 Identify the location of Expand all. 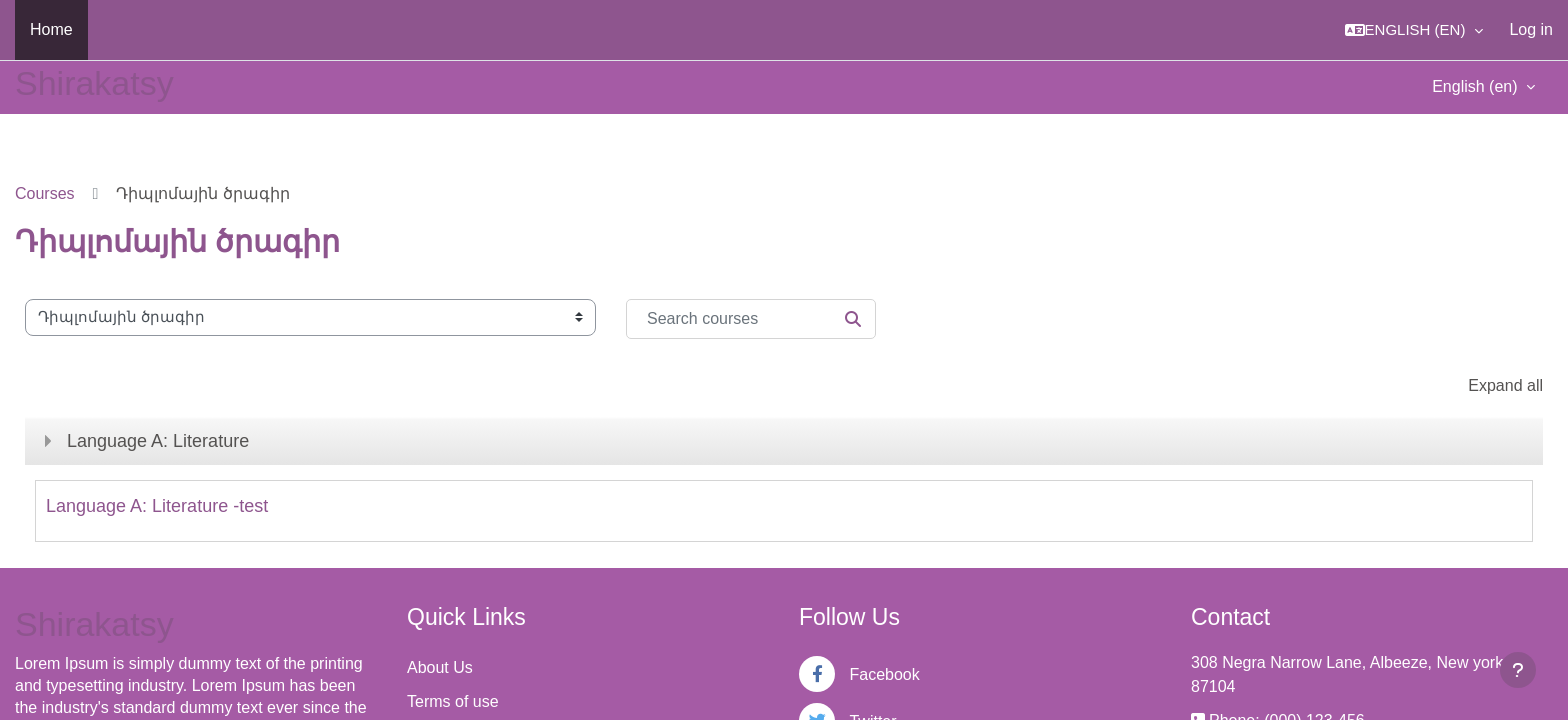
(1505, 385).